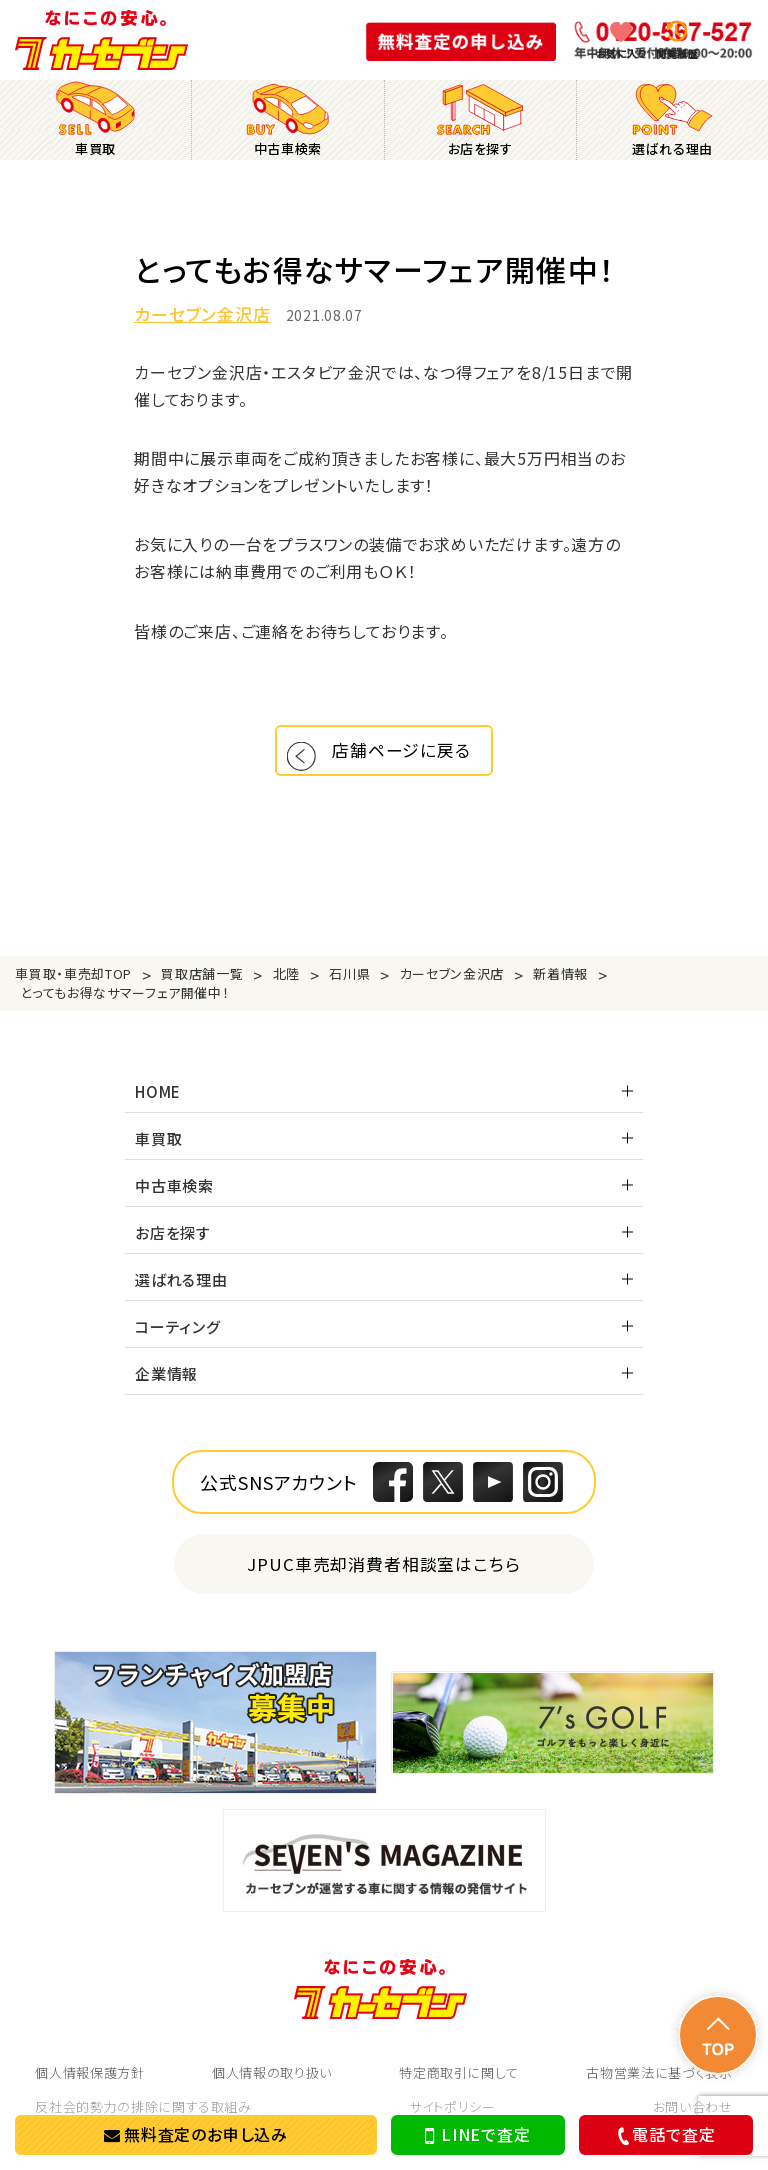 The width and height of the screenshot is (768, 2170). I want to click on 選ばれる理由, so click(181, 1292).